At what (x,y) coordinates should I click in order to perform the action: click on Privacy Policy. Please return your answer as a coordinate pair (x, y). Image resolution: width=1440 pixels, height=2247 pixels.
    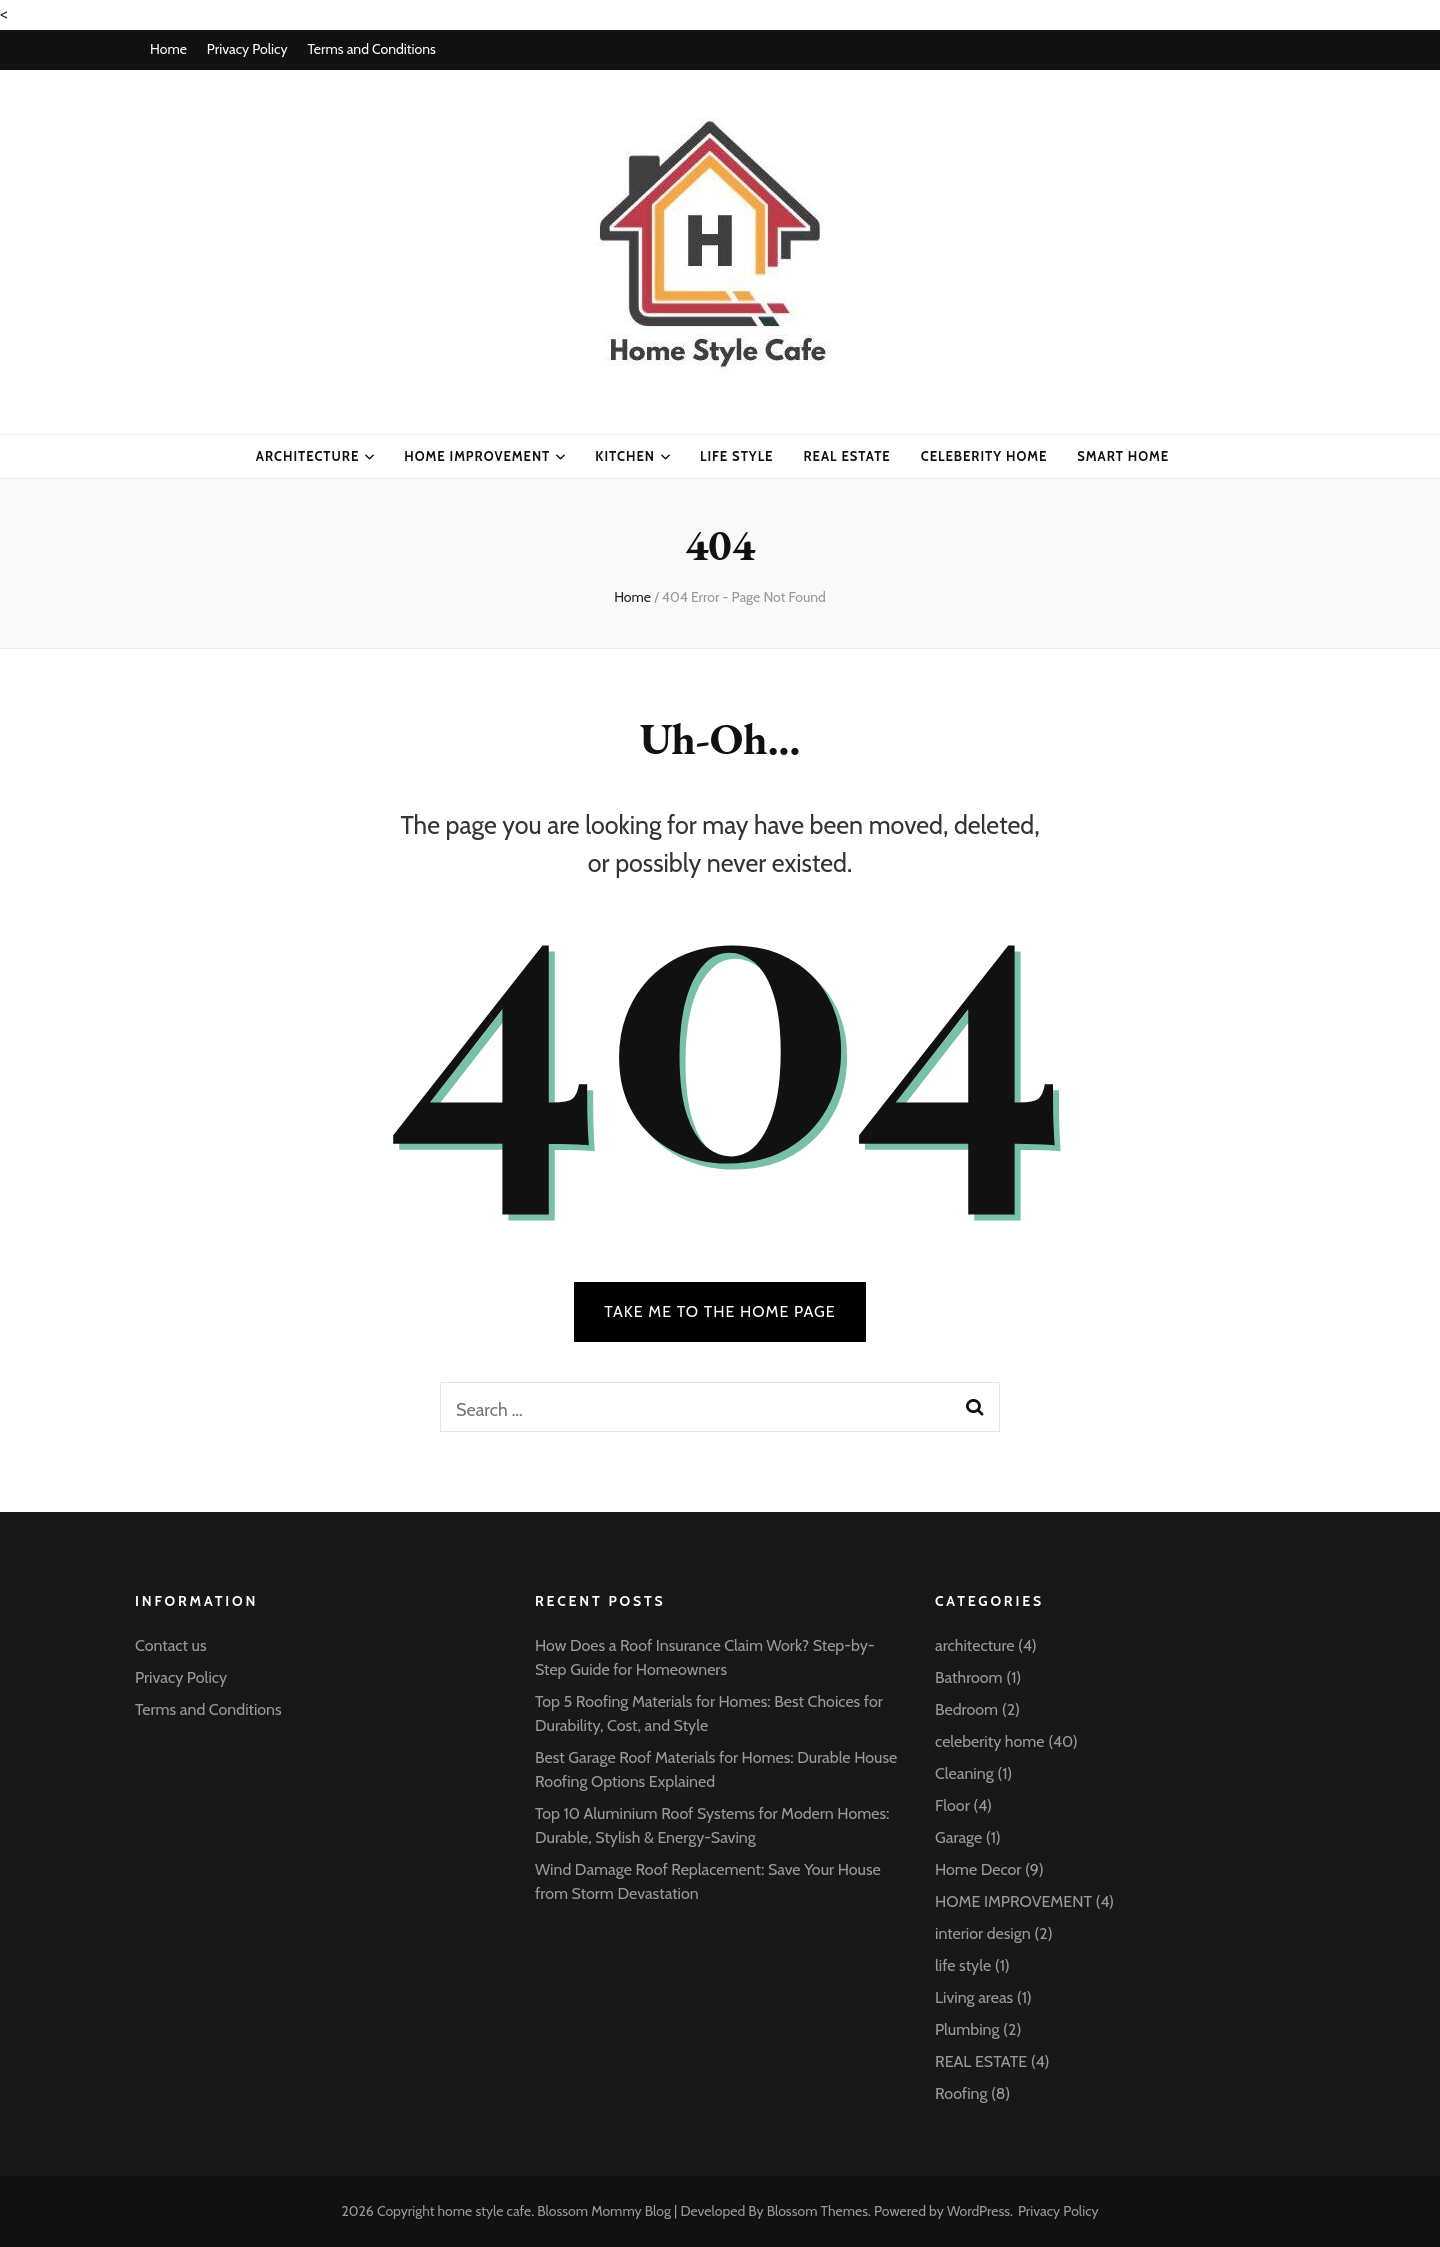
    Looking at the image, I should click on (247, 49).